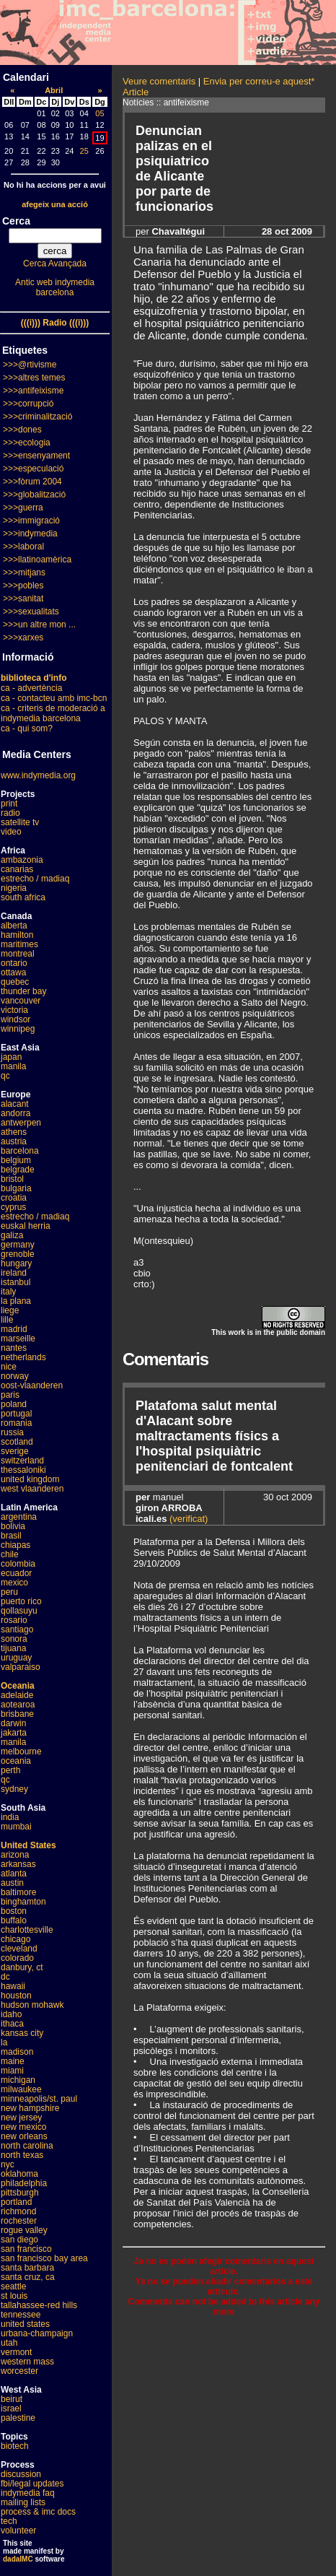 This screenshot has width=336, height=2576. What do you see at coordinates (12, 1235) in the screenshot?
I see `galiza` at bounding box center [12, 1235].